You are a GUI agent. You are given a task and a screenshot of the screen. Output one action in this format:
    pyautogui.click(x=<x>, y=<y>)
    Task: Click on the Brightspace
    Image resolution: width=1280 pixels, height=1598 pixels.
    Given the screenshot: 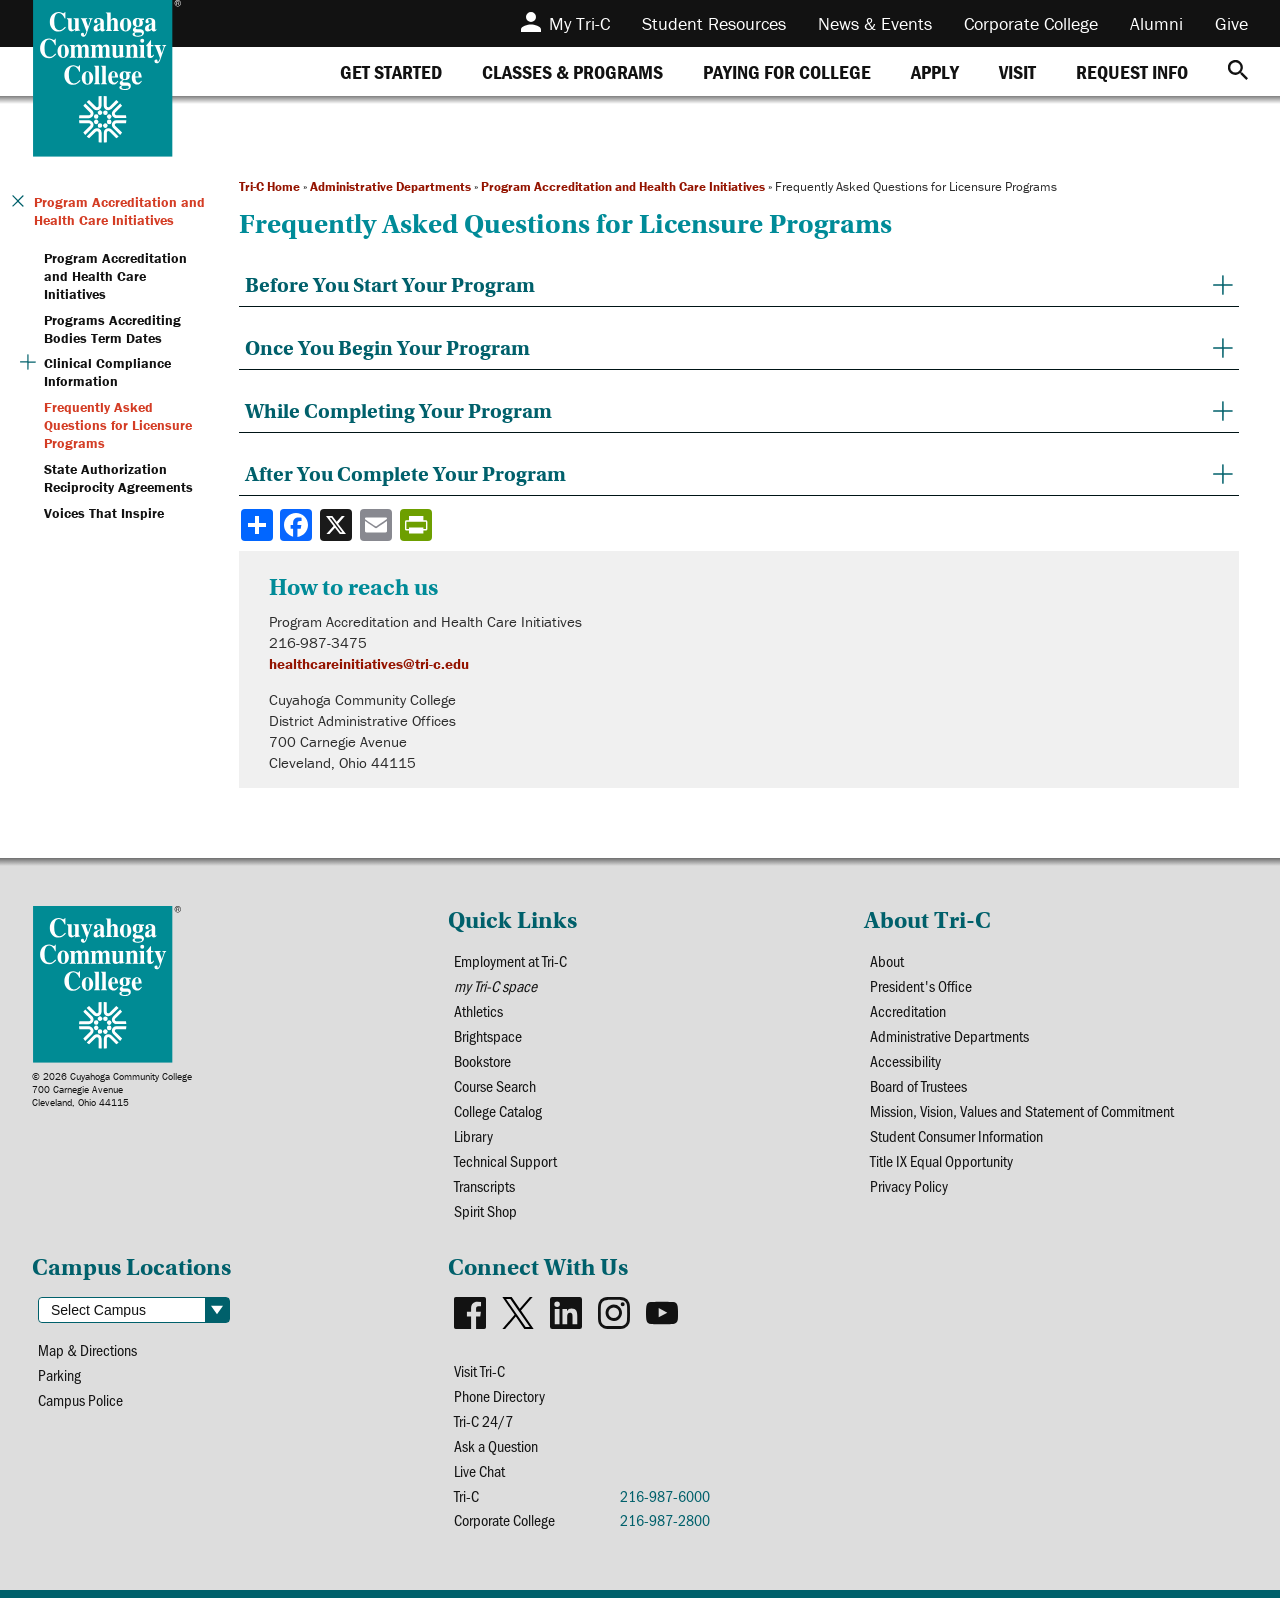 What is the action you would take?
    pyautogui.click(x=488, y=1035)
    